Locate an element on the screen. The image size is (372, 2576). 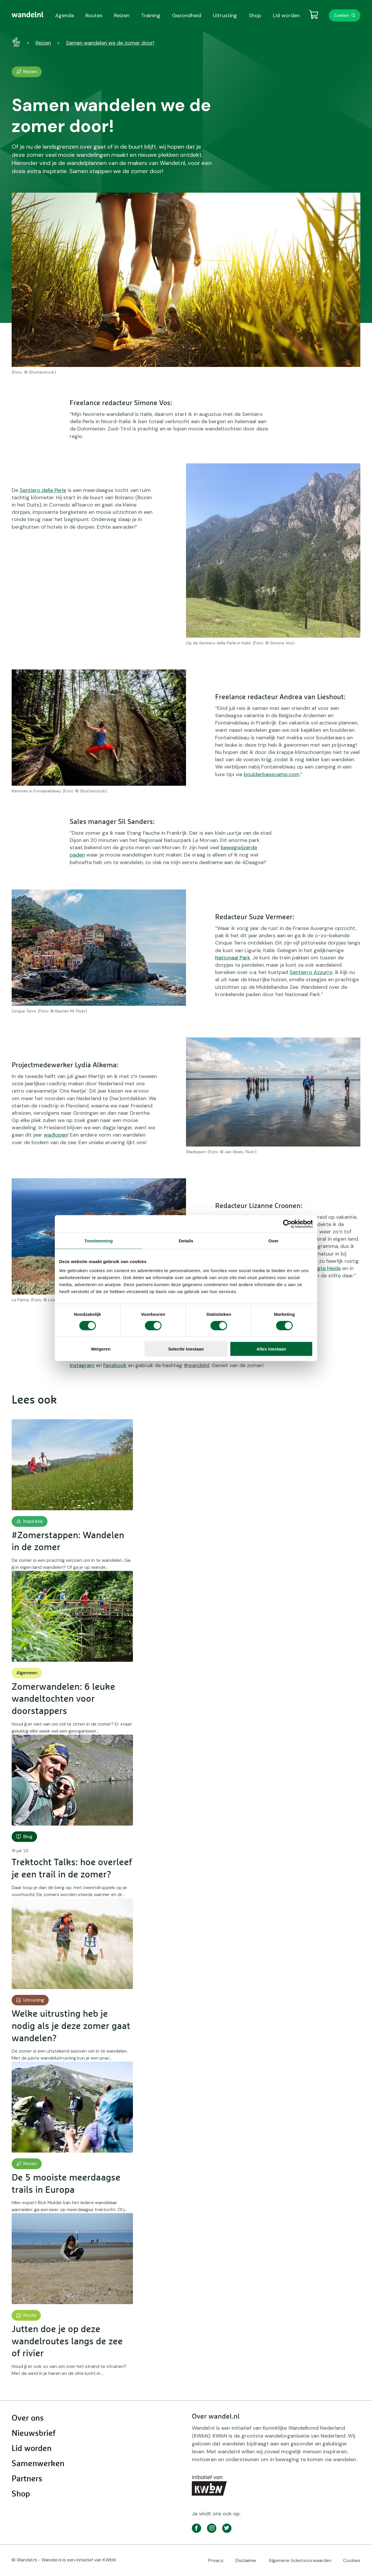
Reizen [menuitem] is located at coordinates (121, 15).